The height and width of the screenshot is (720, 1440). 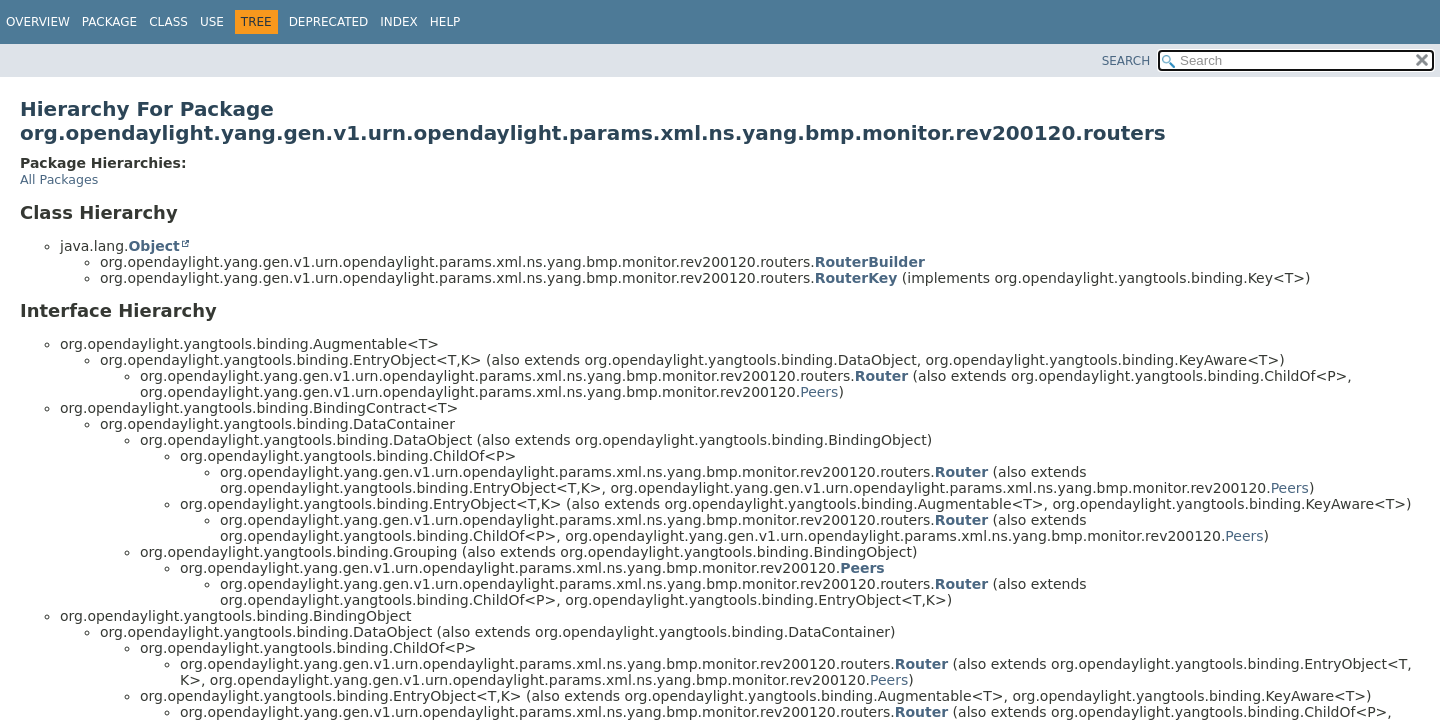 What do you see at coordinates (870, 262) in the screenshot?
I see `RouterBuilder` at bounding box center [870, 262].